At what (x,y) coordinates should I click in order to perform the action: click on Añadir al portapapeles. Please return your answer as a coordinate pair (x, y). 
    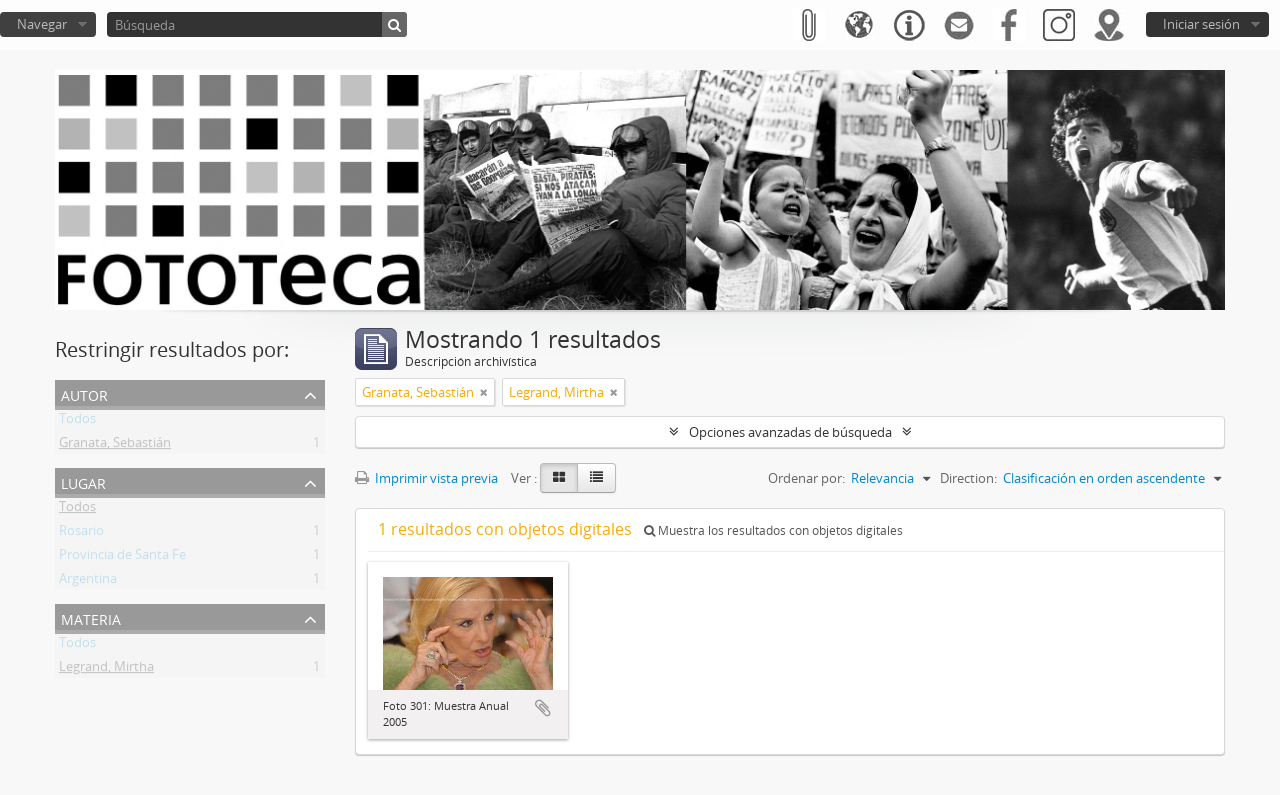
    Looking at the image, I should click on (543, 708).